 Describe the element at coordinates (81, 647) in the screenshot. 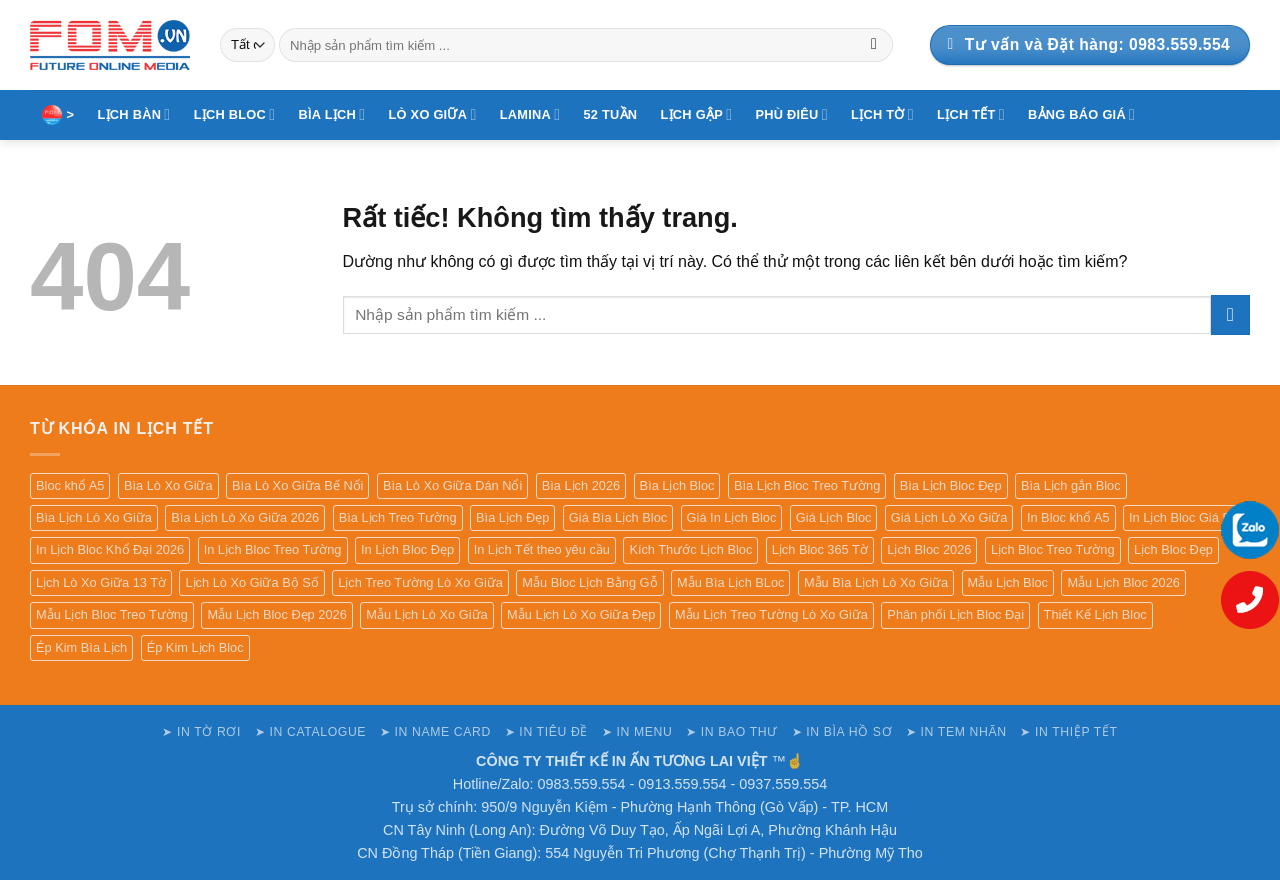

I see `Ép Kim Bìa Lịch [Ép Kim Bìa Lịch (131 sản phẩm)]` at that location.